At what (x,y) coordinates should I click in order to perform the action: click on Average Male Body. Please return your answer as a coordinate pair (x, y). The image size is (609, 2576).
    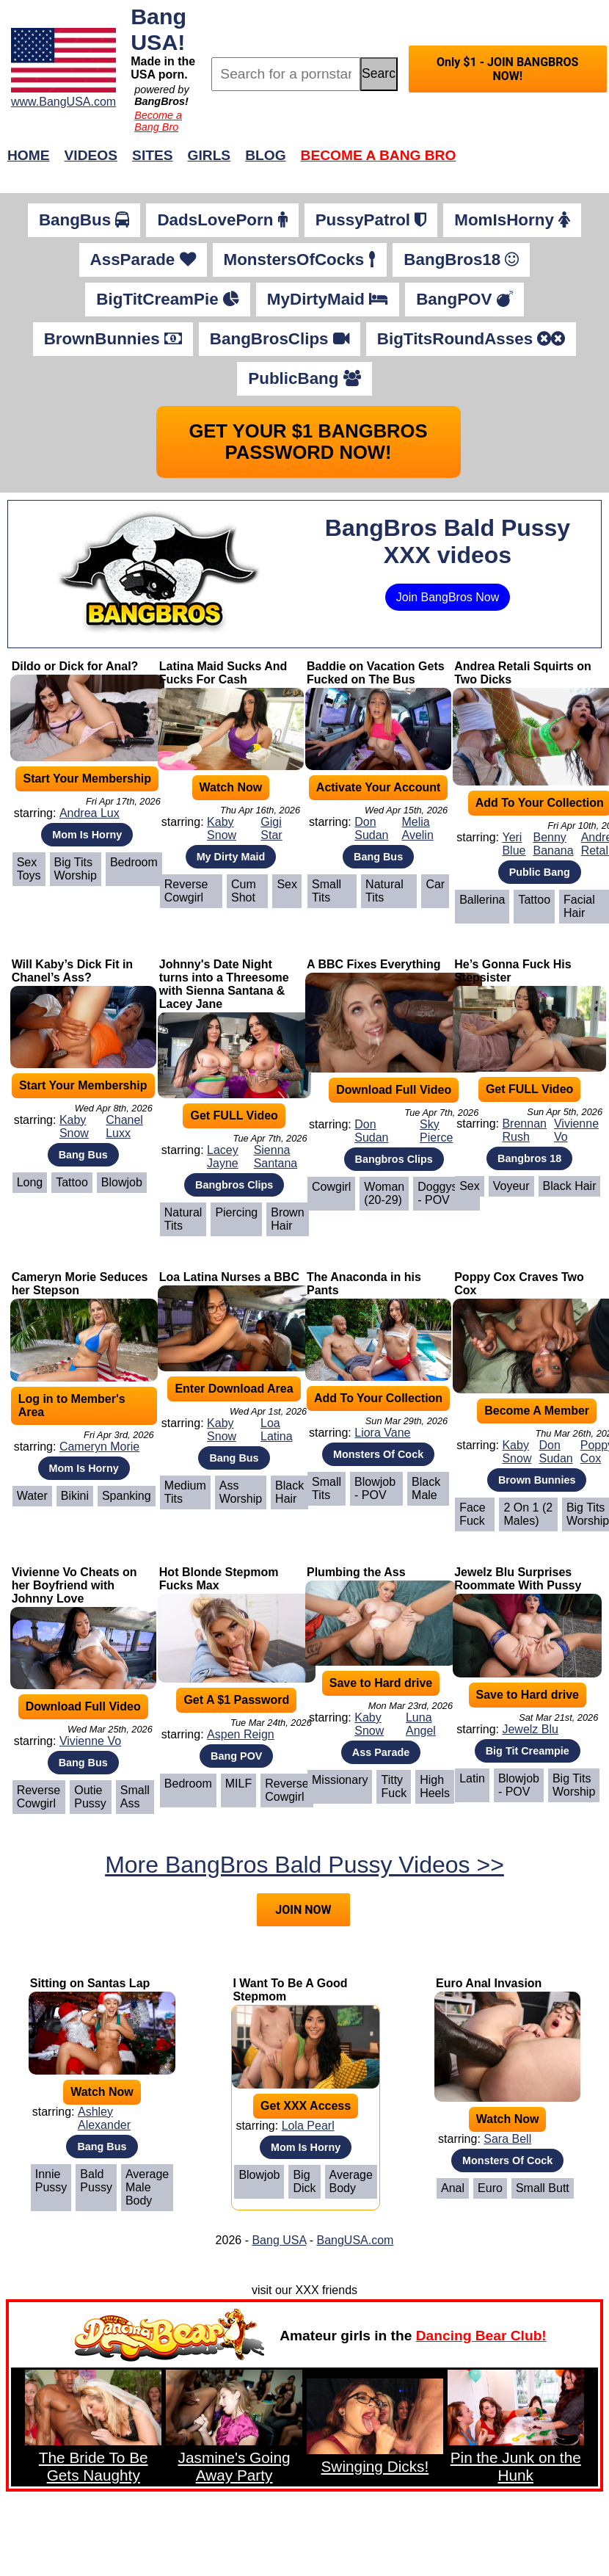
    Looking at the image, I should click on (147, 2187).